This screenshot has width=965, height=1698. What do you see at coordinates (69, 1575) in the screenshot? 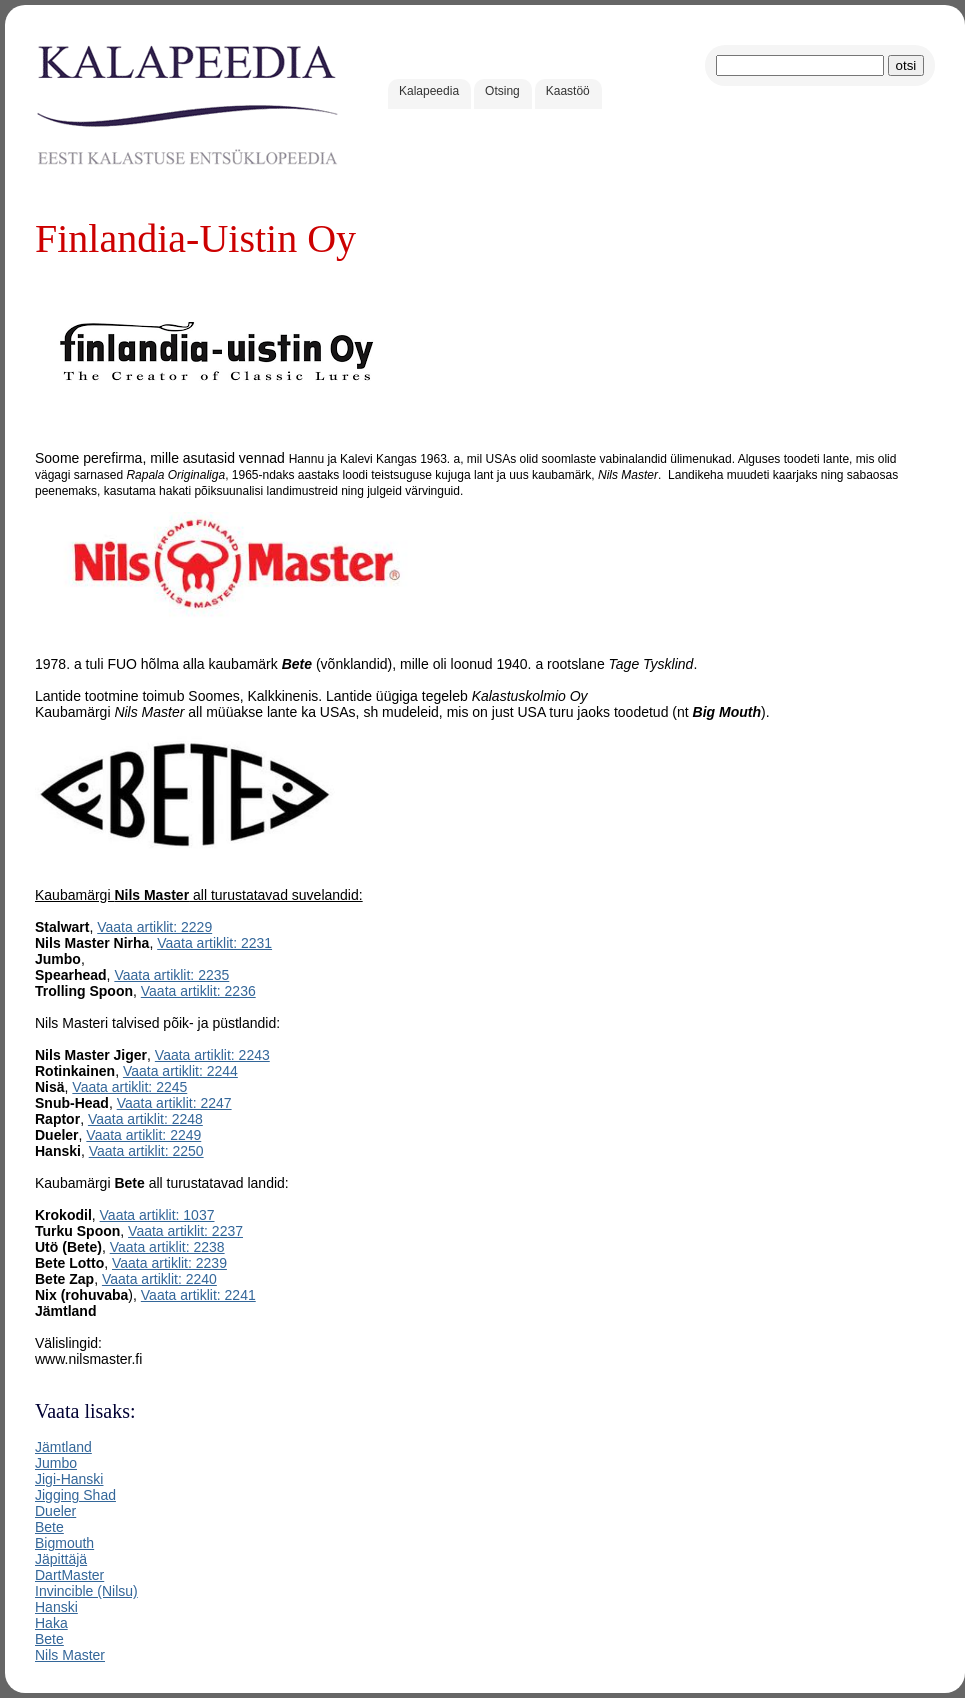
I see `DartMaster` at bounding box center [69, 1575].